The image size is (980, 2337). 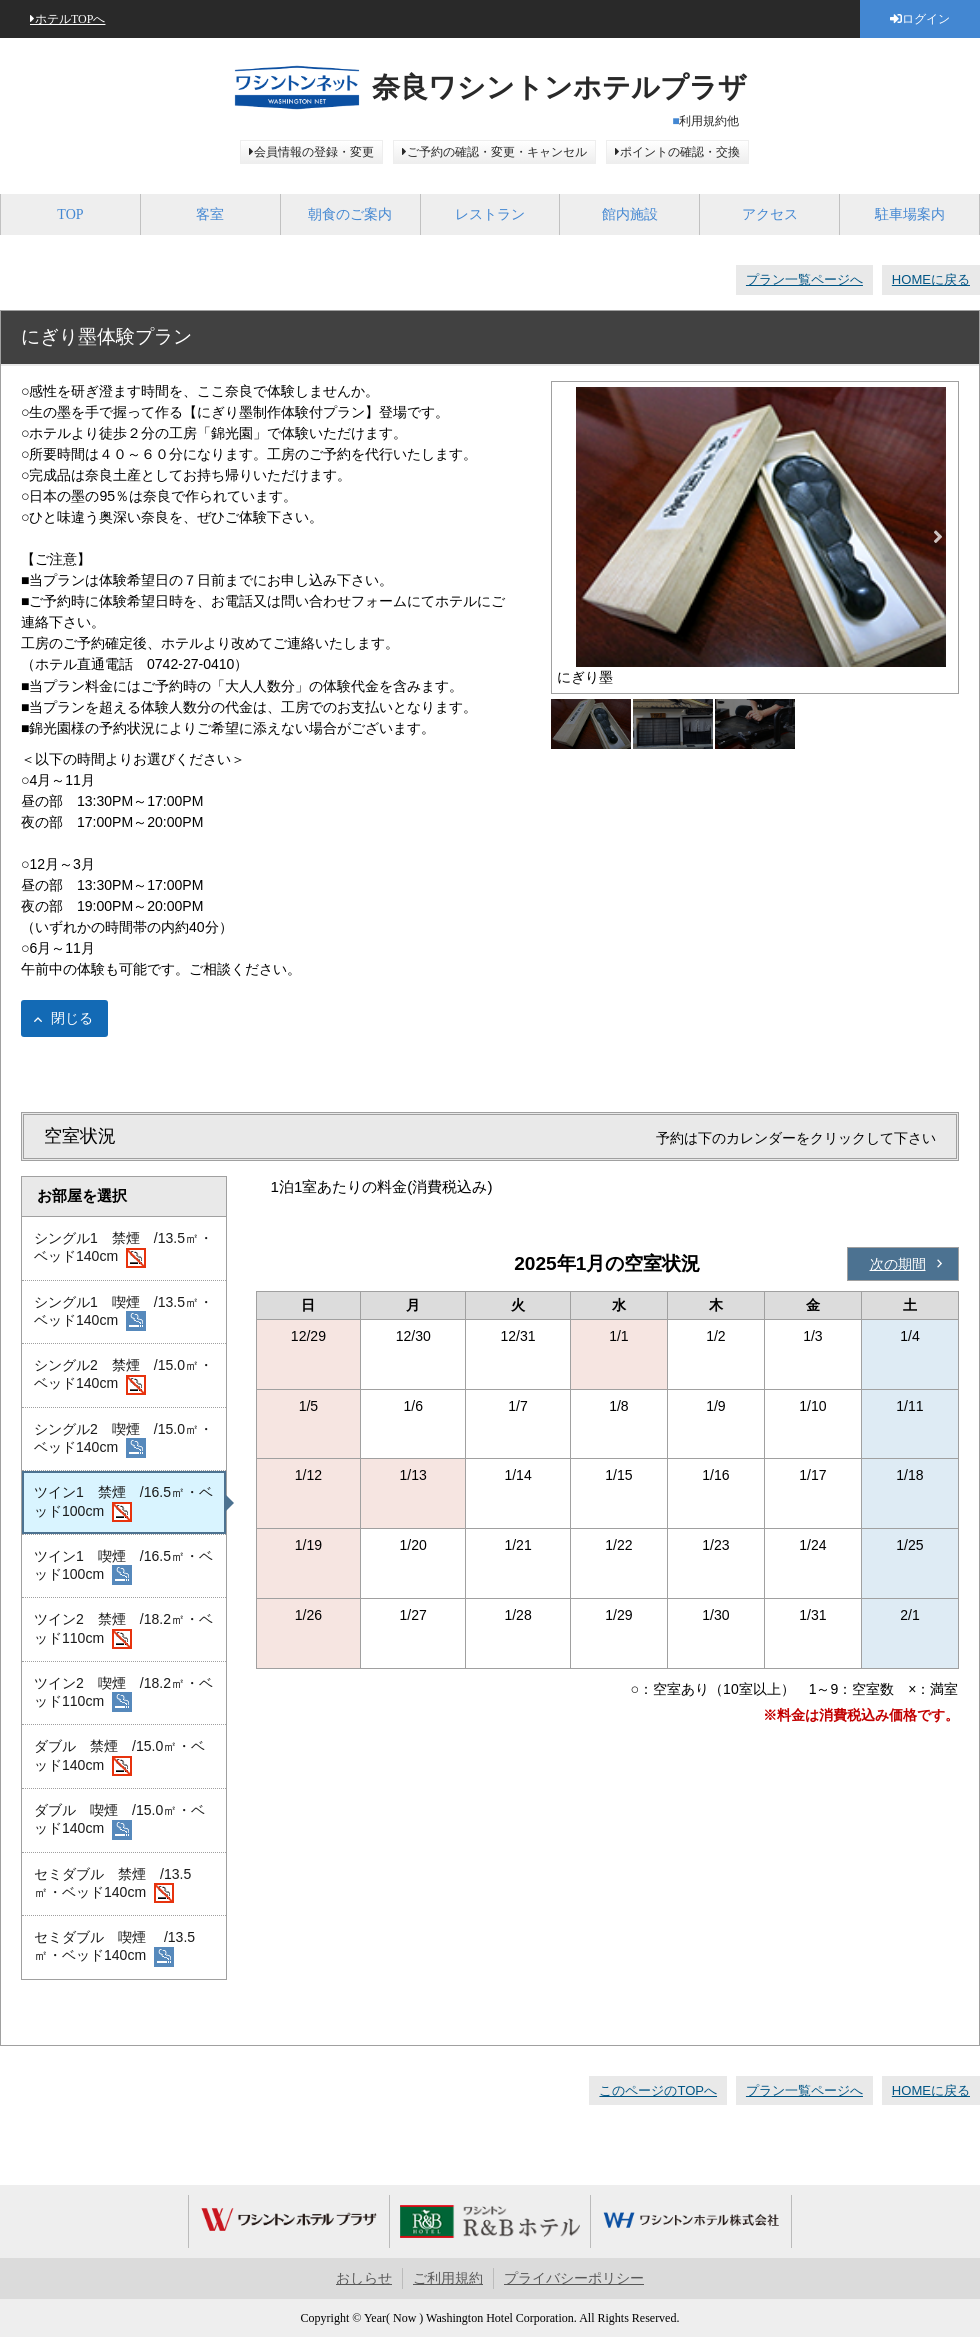 I want to click on 朝食のご案内, so click(x=350, y=214).